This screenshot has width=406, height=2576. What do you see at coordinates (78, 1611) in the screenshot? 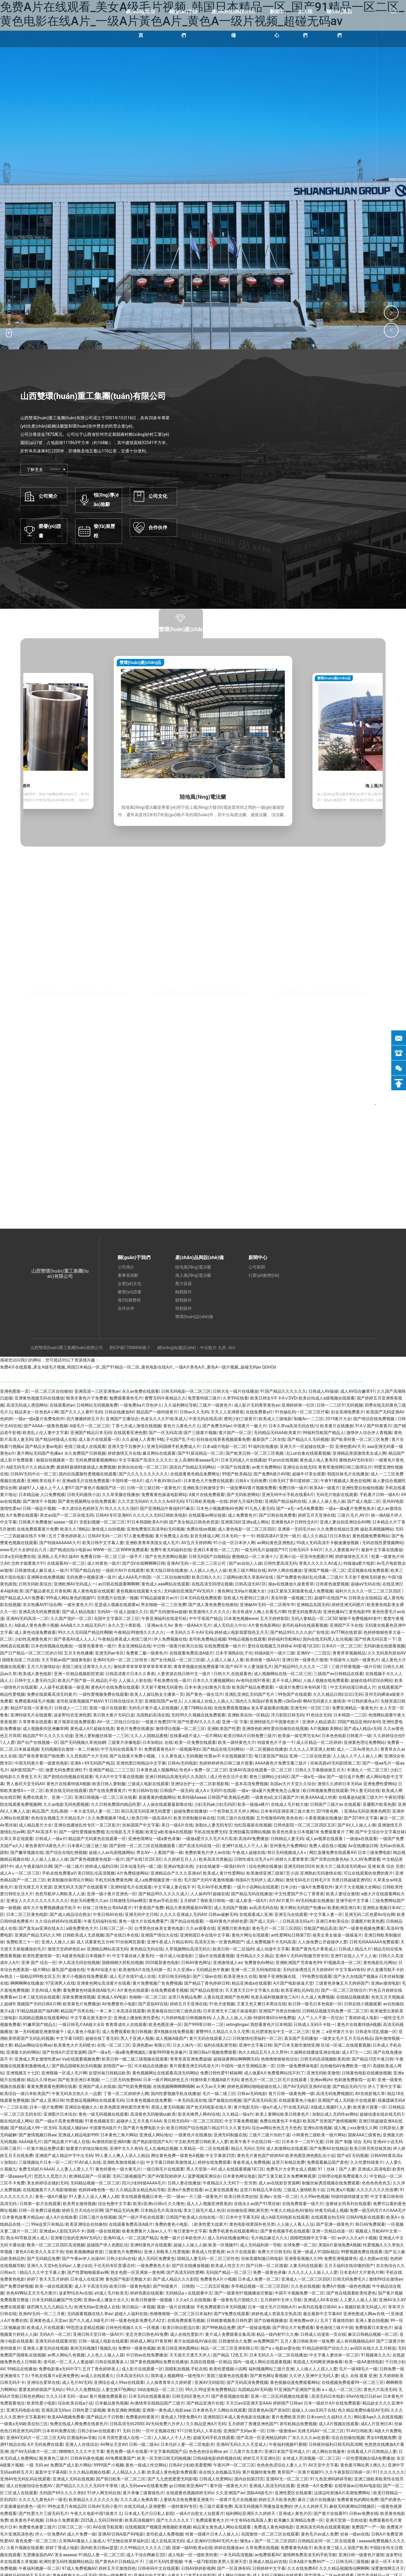
I see `国产成人精品电影` at bounding box center [78, 1611].